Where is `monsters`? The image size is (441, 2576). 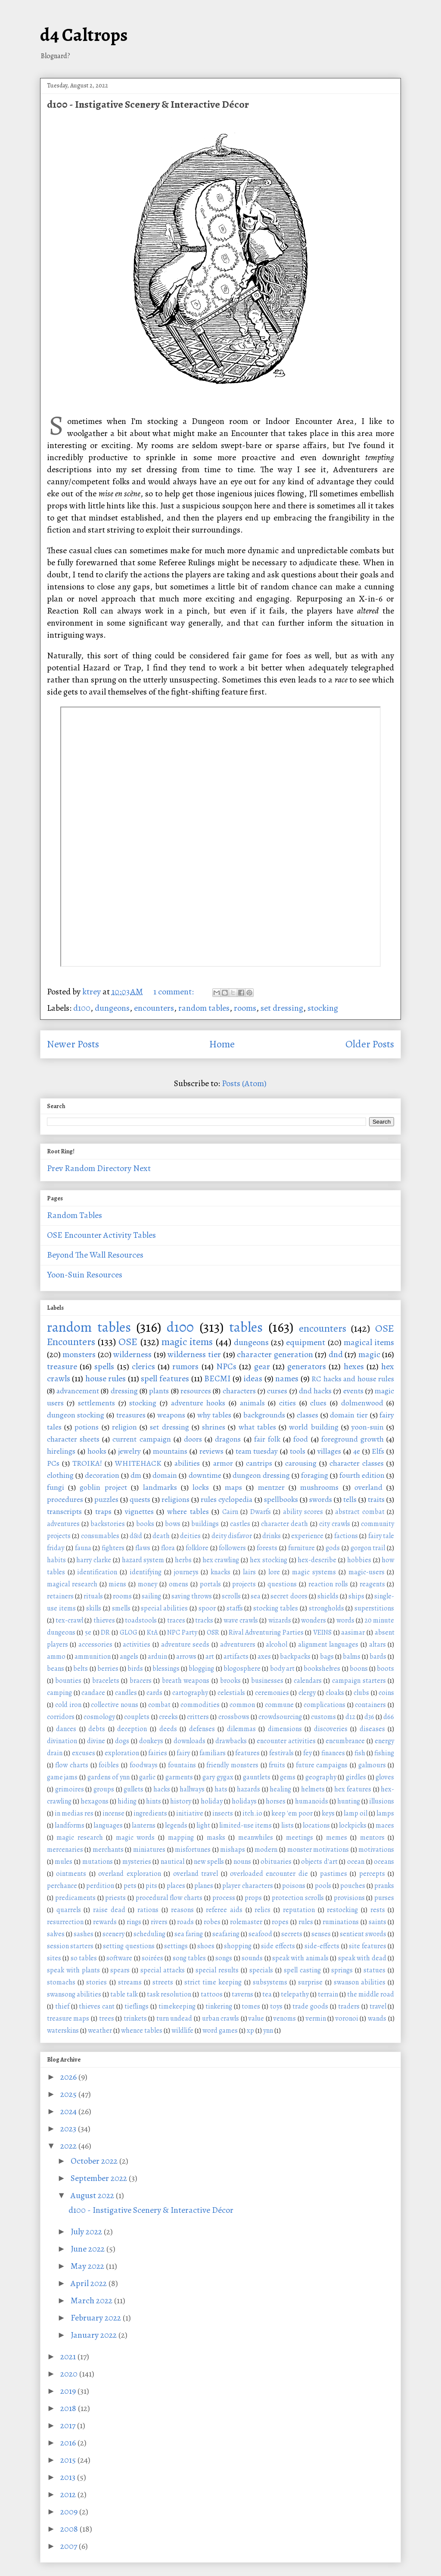
monsters is located at coordinates (79, 1354).